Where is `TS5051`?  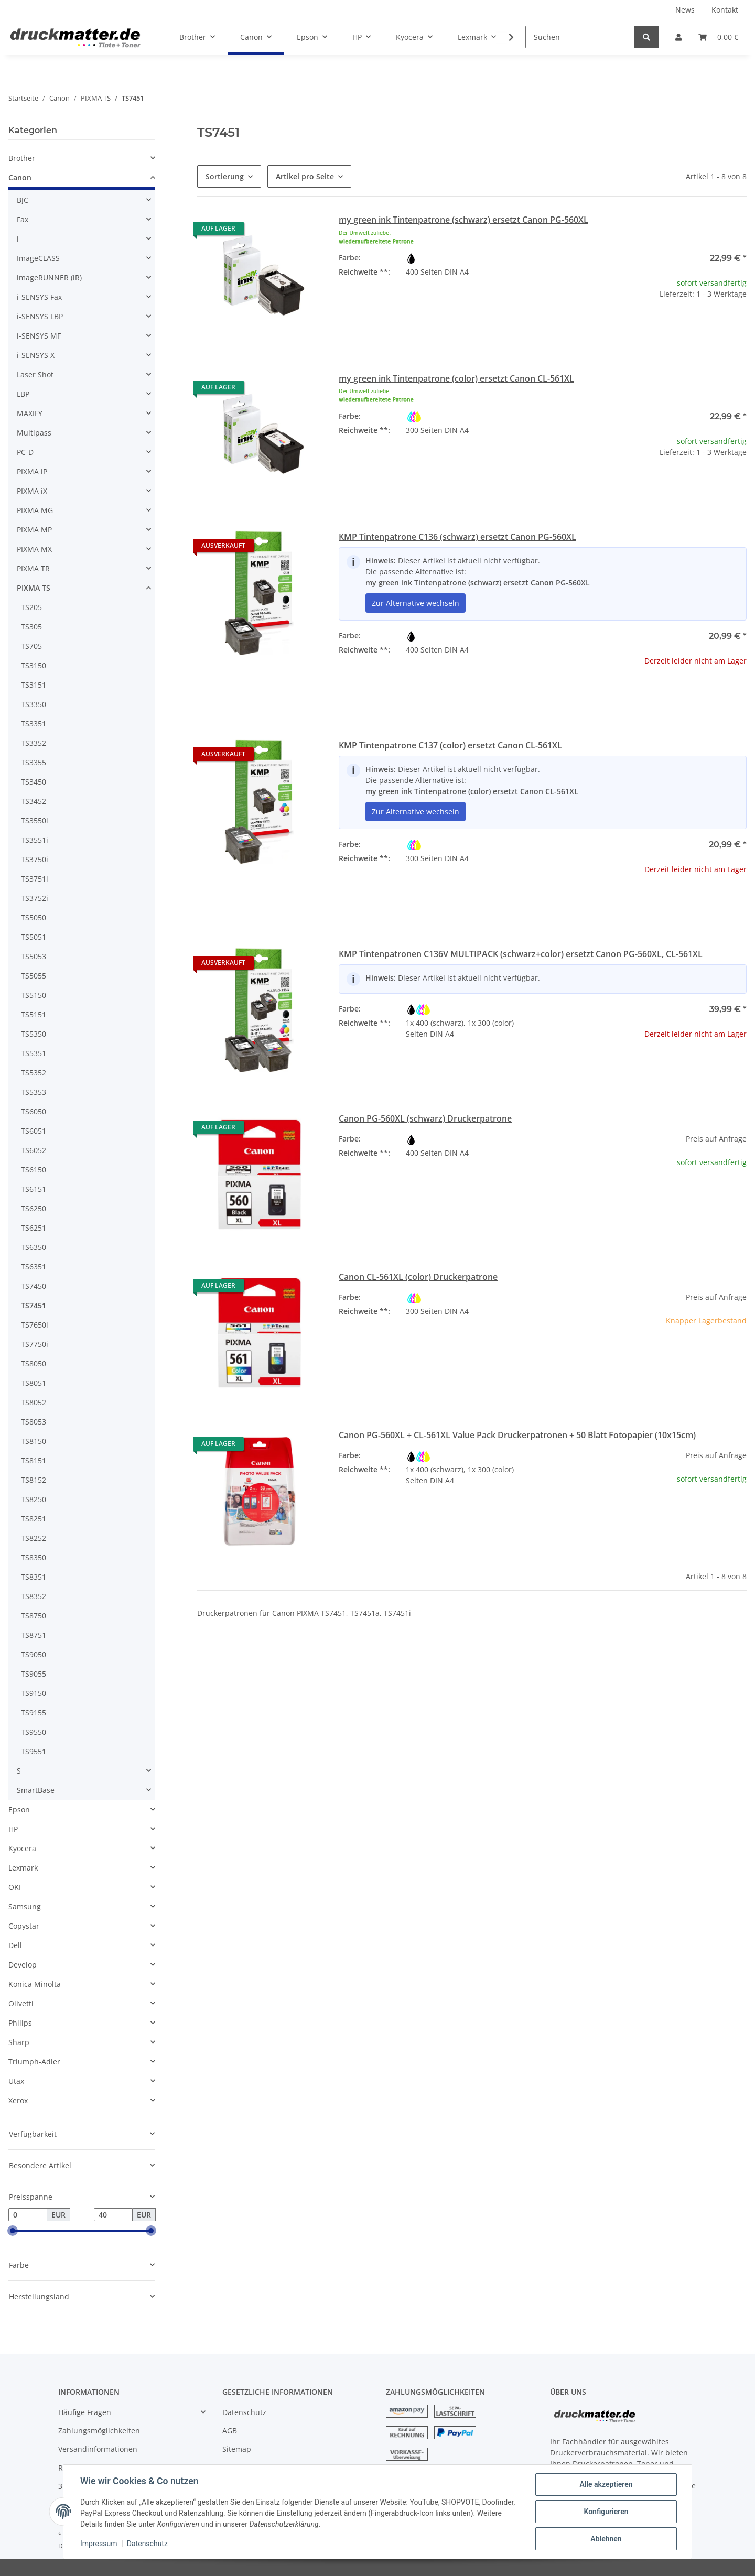
TS5051 is located at coordinates (33, 937).